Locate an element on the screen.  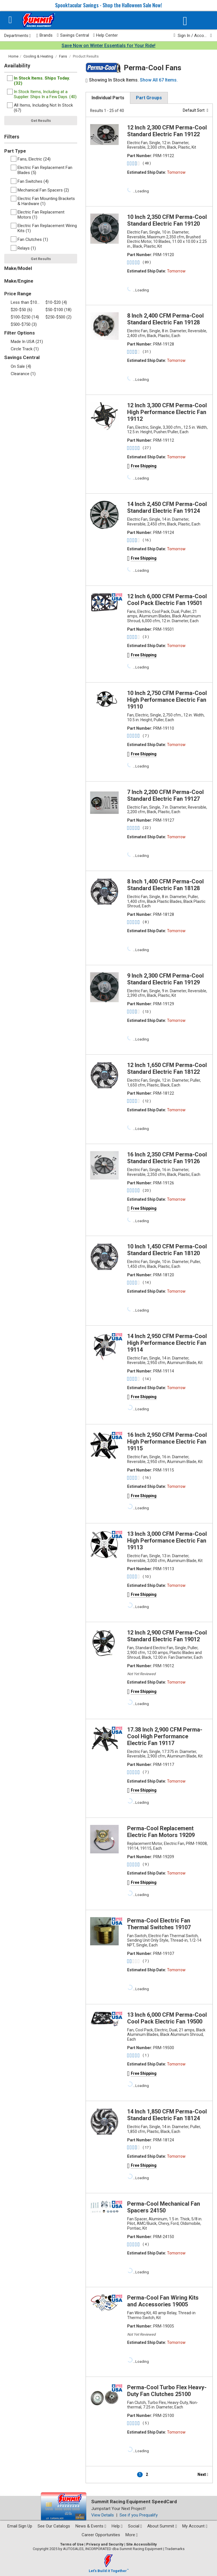
Brands is located at coordinates (44, 35).